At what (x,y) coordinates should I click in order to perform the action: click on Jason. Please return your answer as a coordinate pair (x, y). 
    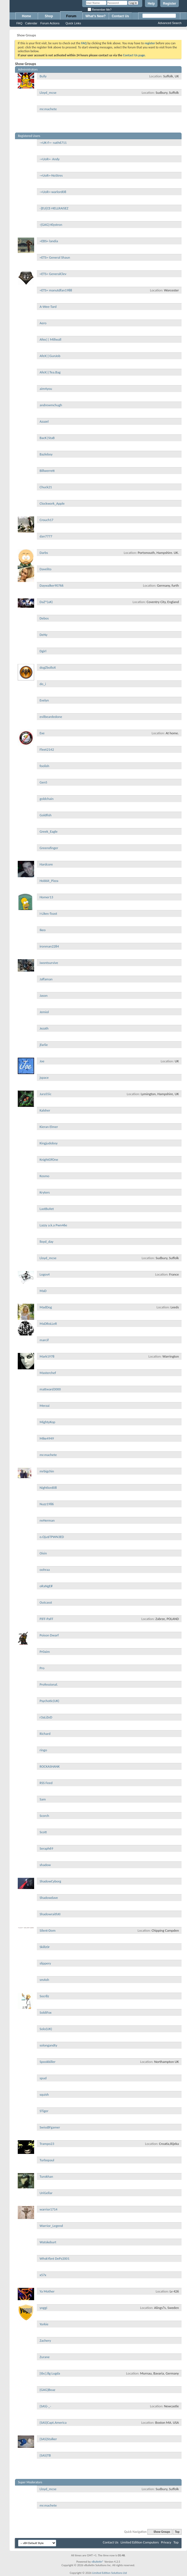
    Looking at the image, I should click on (44, 995).